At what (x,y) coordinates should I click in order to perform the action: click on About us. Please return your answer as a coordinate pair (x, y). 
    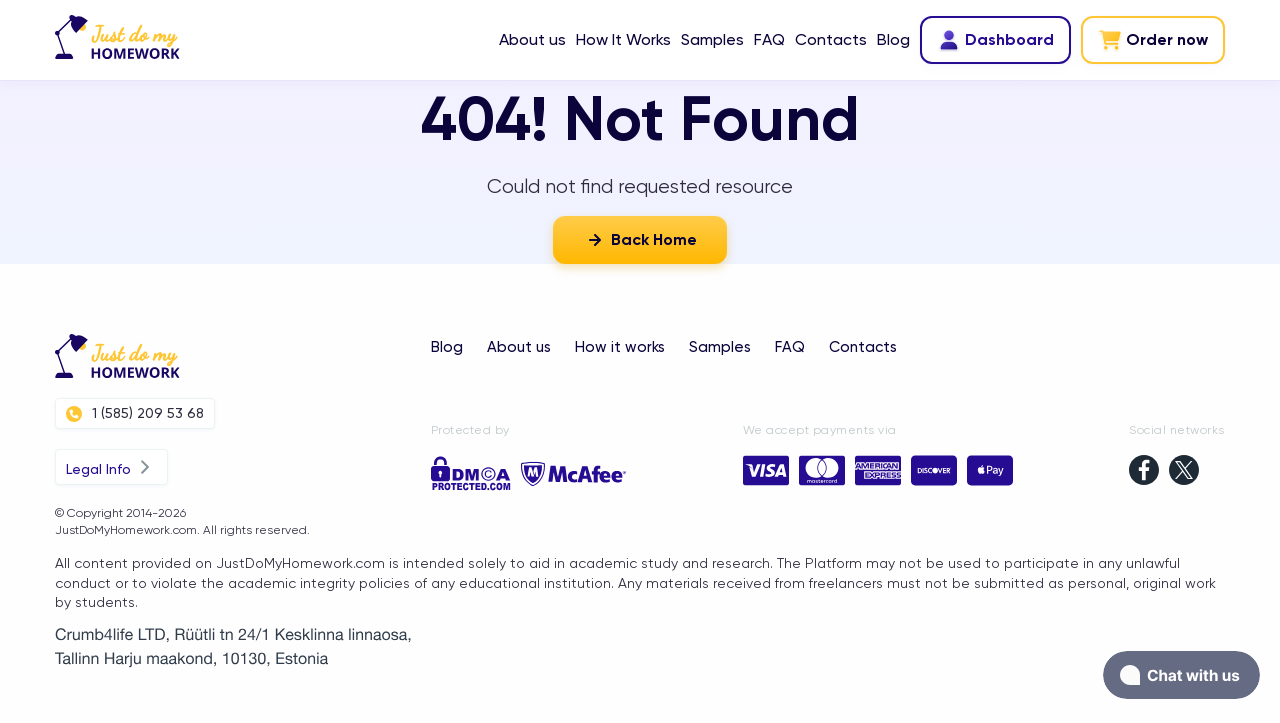
    Looking at the image, I should click on (532, 39).